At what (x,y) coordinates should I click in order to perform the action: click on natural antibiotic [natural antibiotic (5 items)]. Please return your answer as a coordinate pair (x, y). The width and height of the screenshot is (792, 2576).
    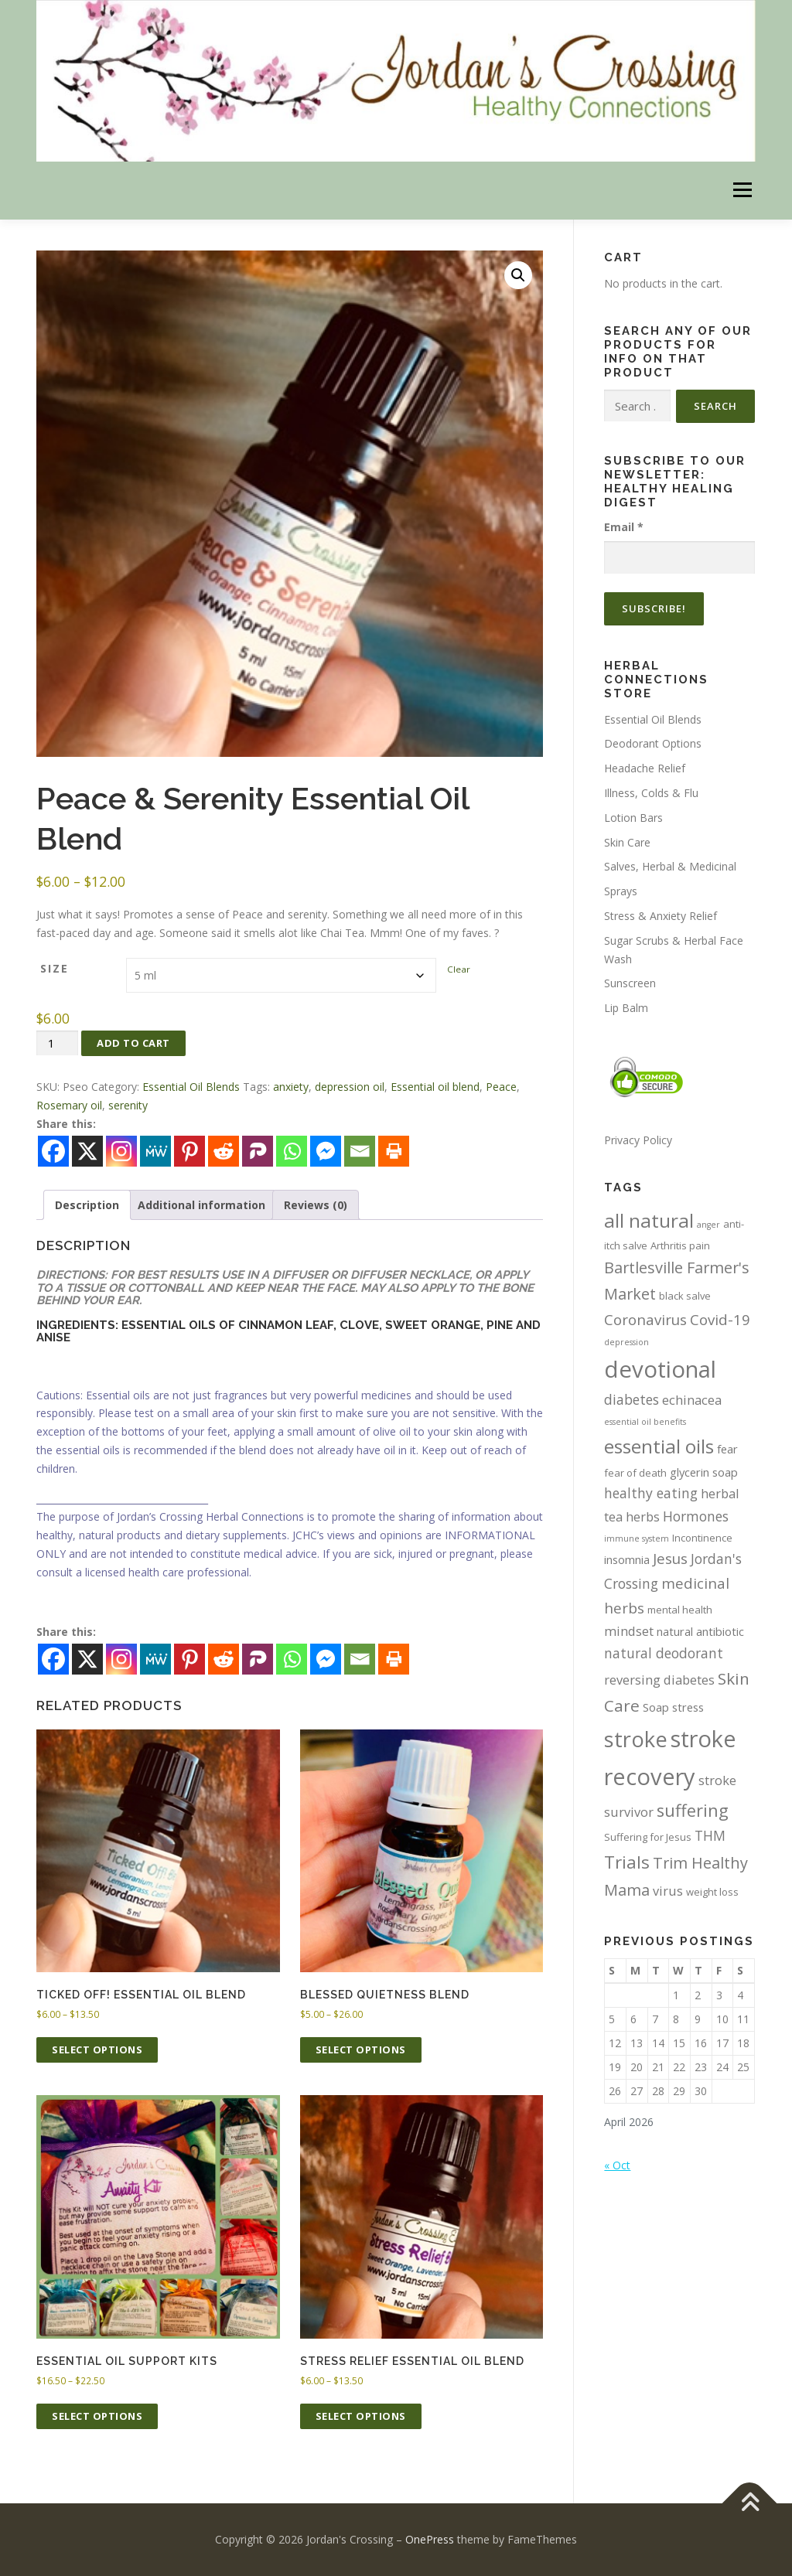
    Looking at the image, I should click on (700, 1631).